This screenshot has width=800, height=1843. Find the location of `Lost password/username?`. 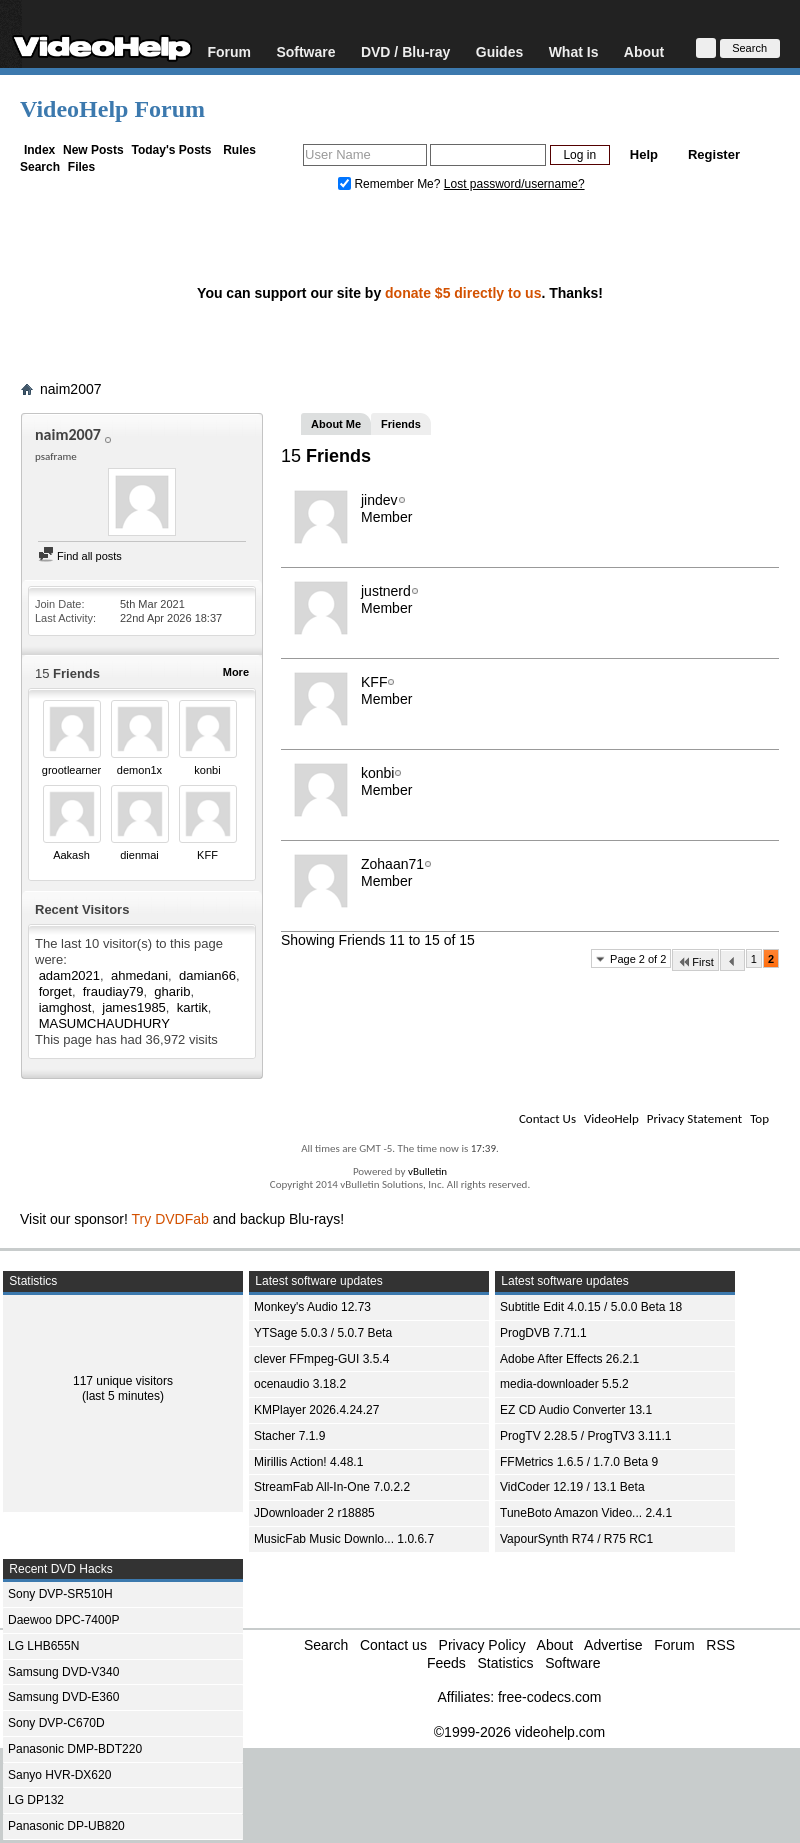

Lost password/username? is located at coordinates (514, 184).